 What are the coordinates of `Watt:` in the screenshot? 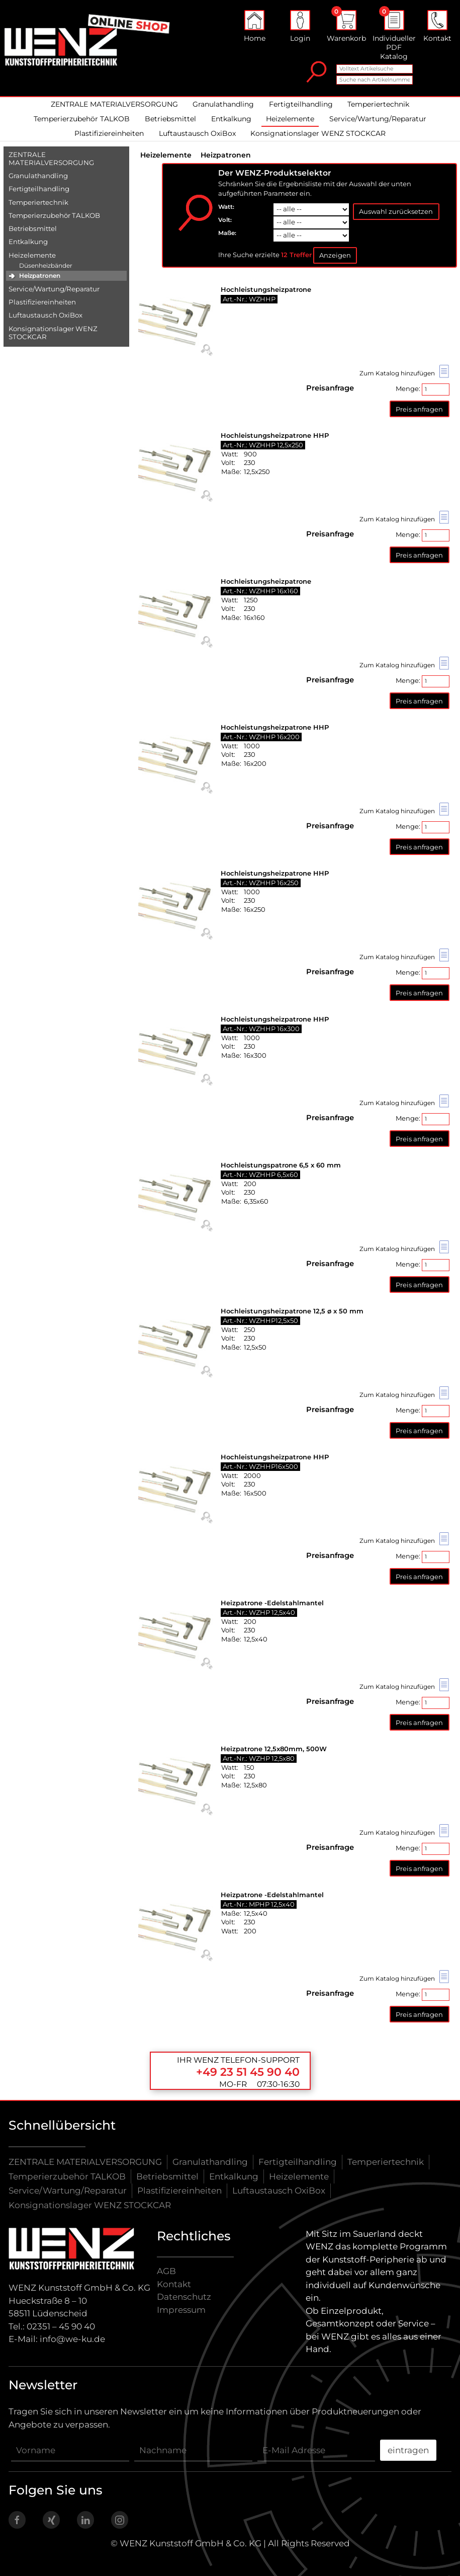 It's located at (226, 206).